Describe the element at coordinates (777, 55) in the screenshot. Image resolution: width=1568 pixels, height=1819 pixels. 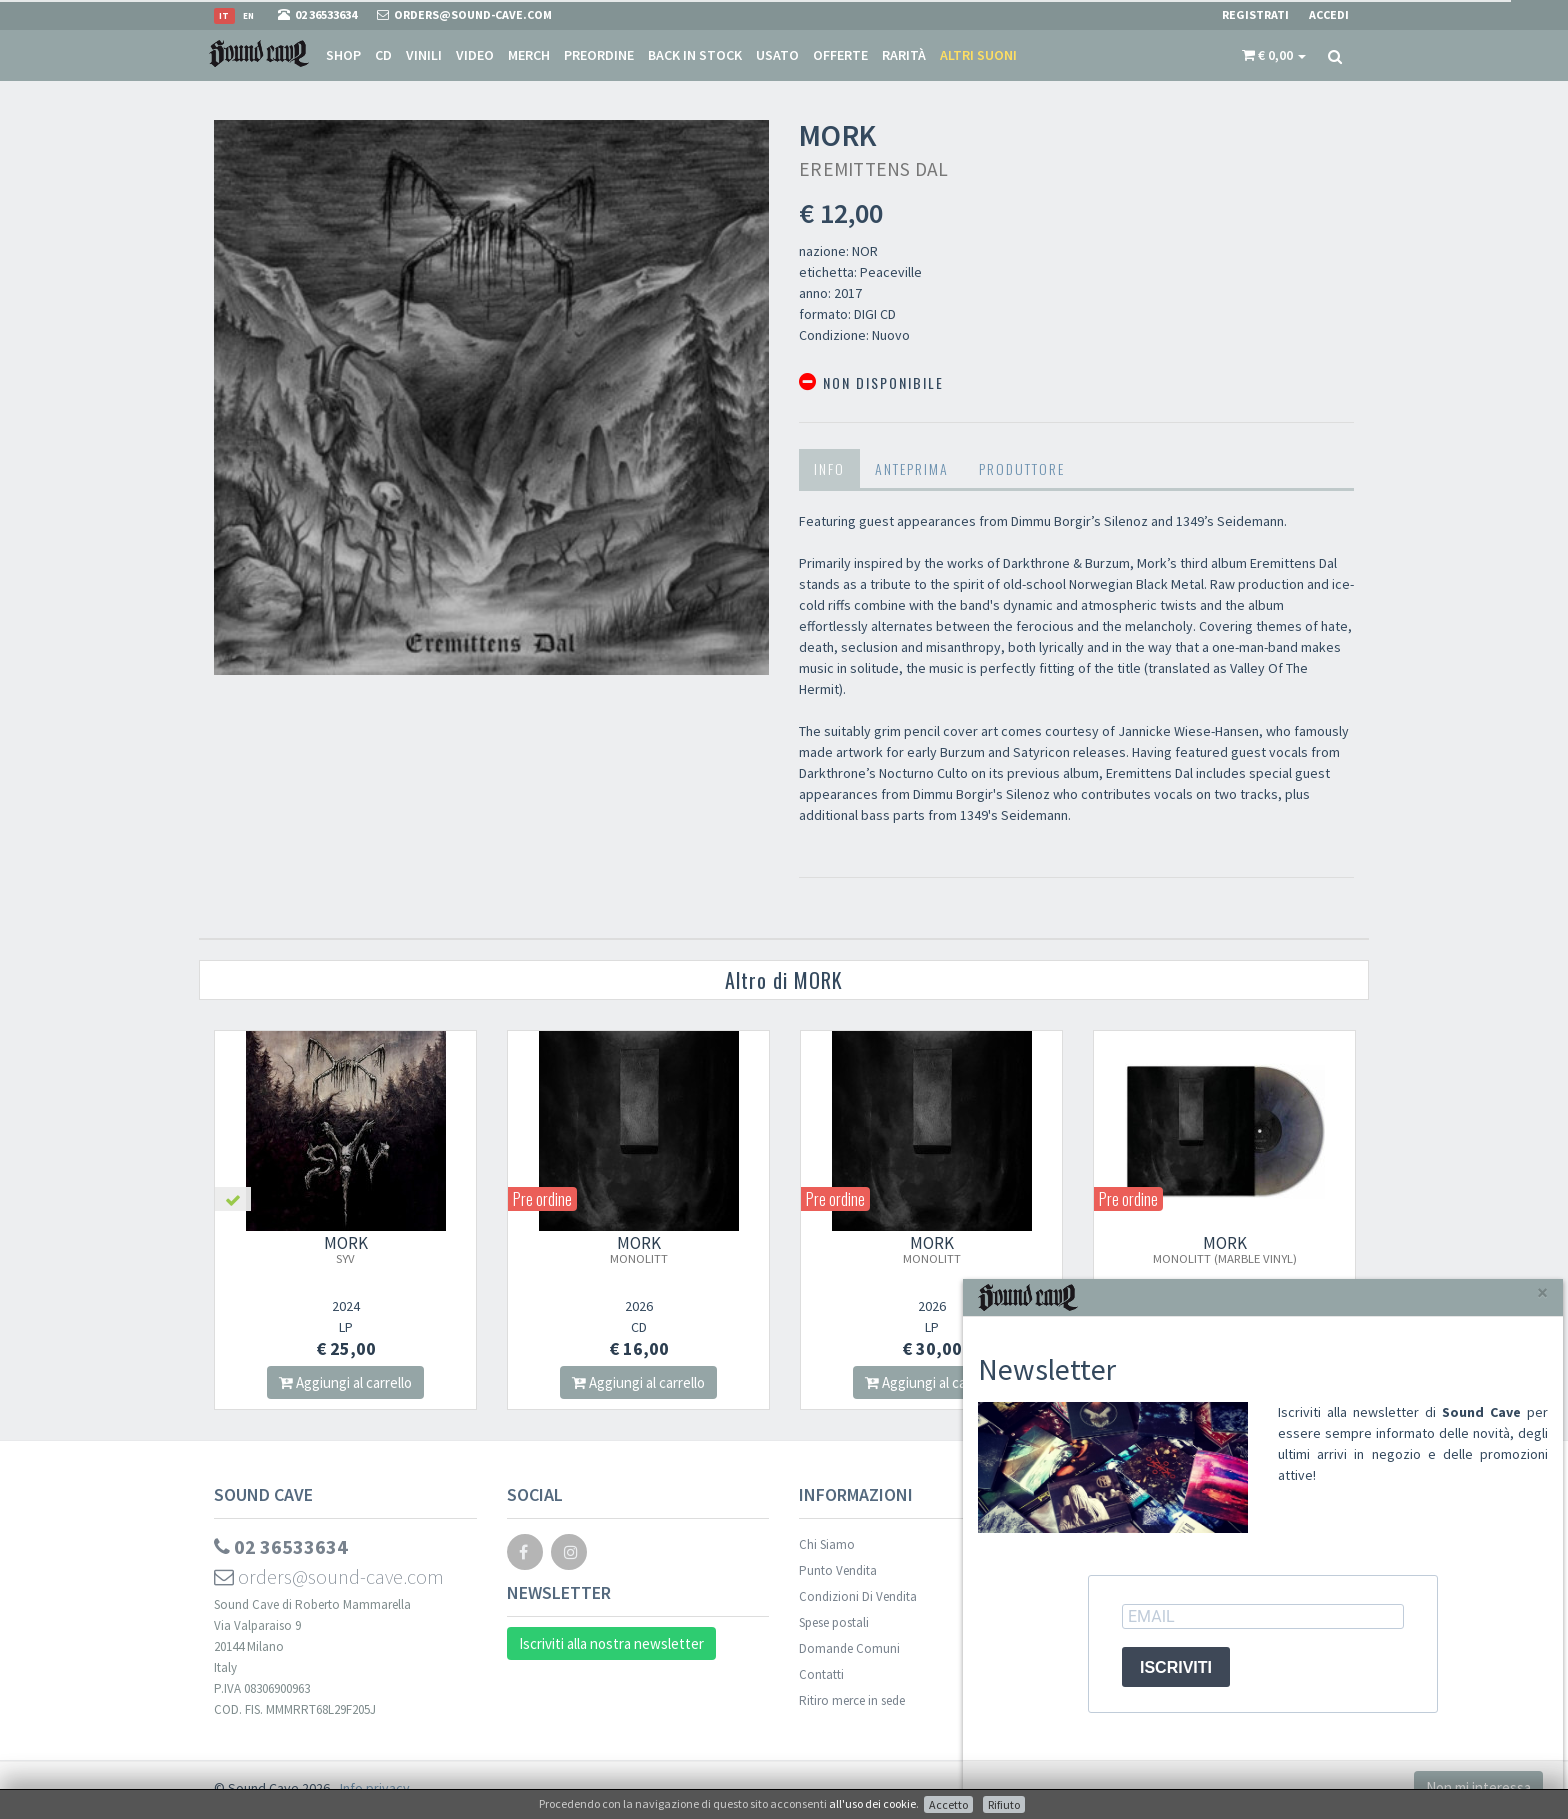
I see `Usato` at that location.